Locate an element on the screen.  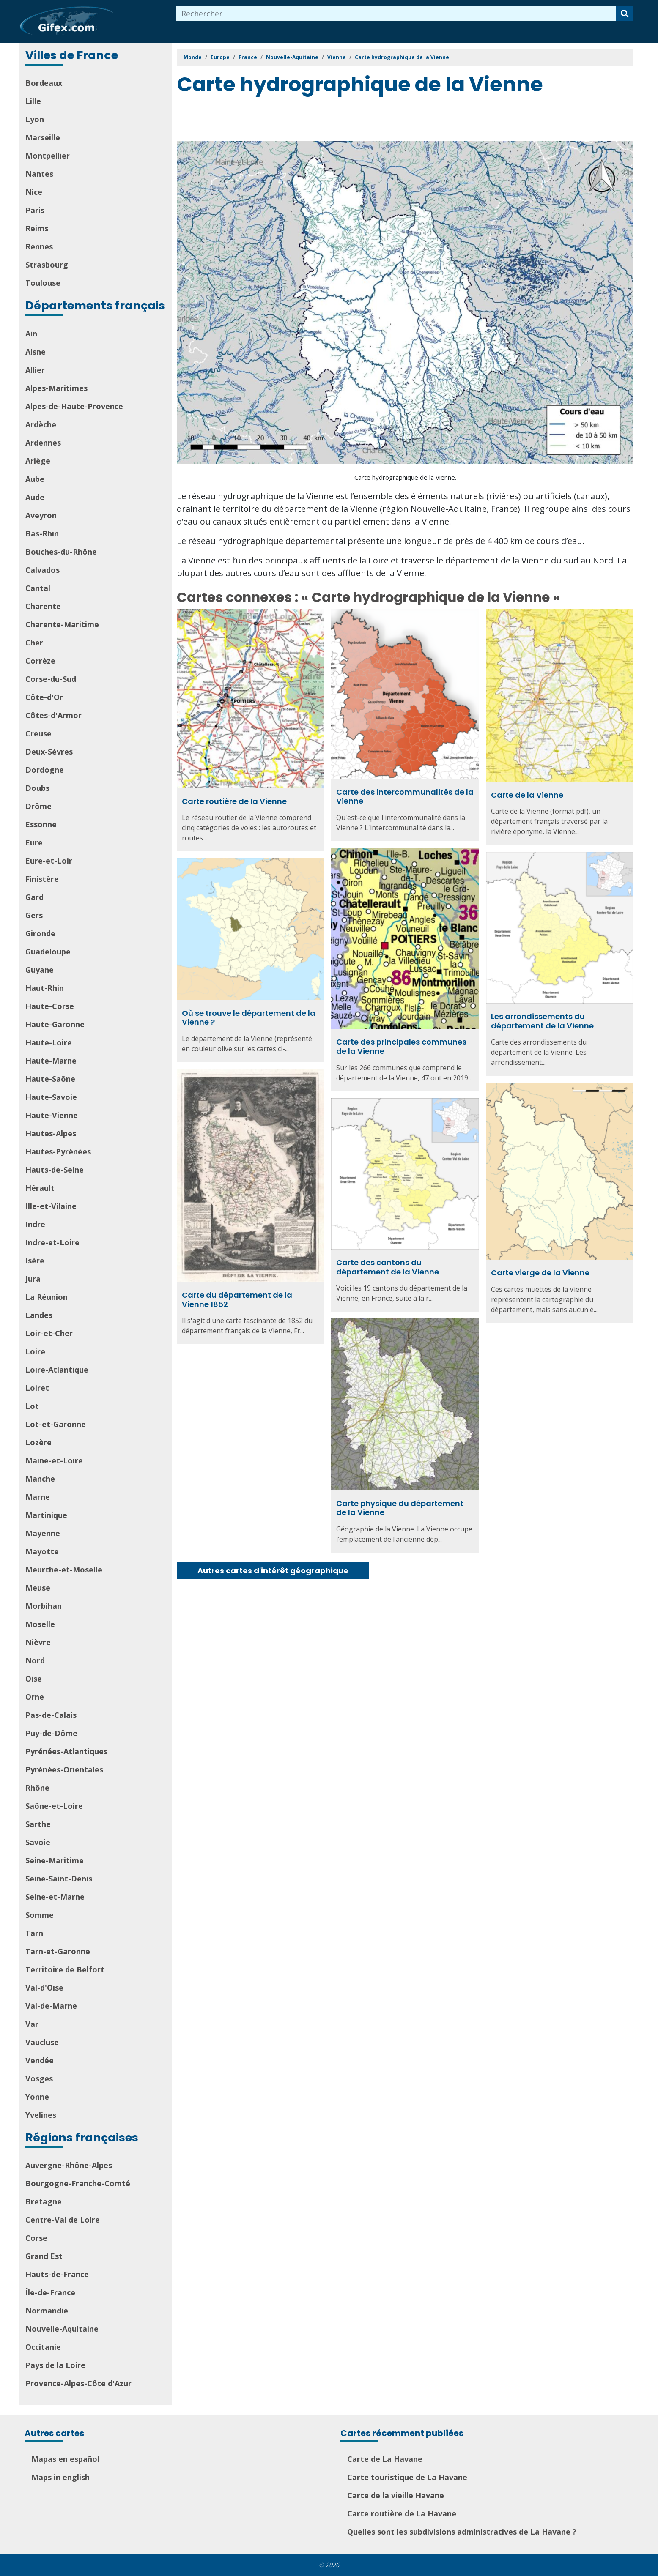
Corse is located at coordinates (36, 2238).